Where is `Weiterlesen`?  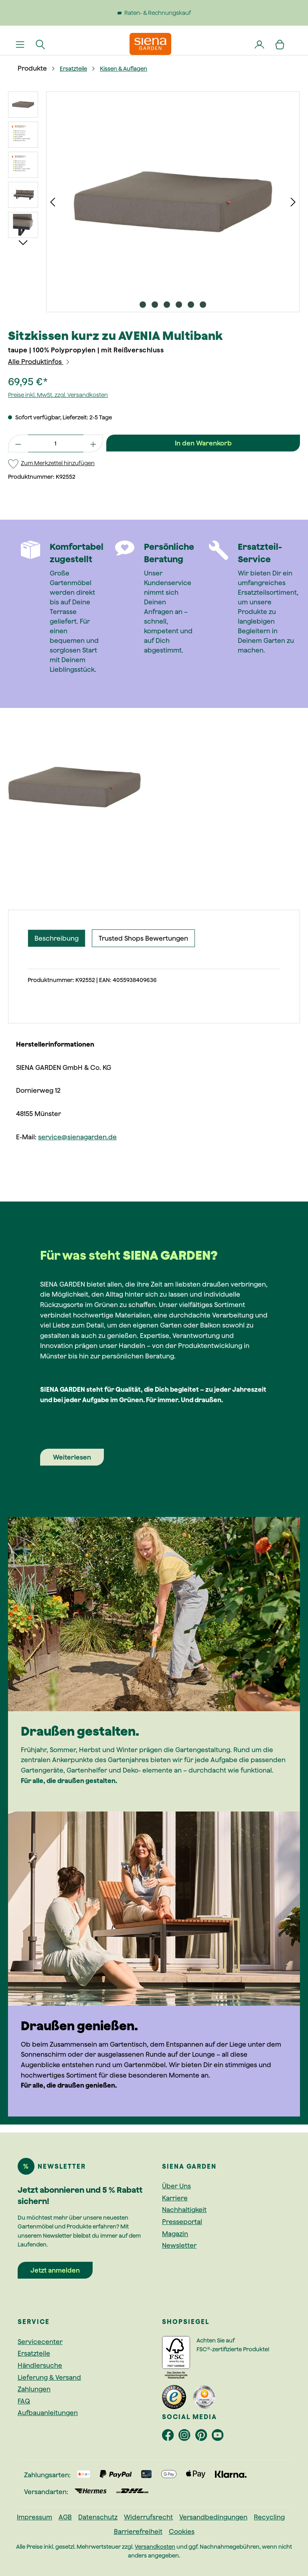
Weiterlesen is located at coordinates (72, 1457).